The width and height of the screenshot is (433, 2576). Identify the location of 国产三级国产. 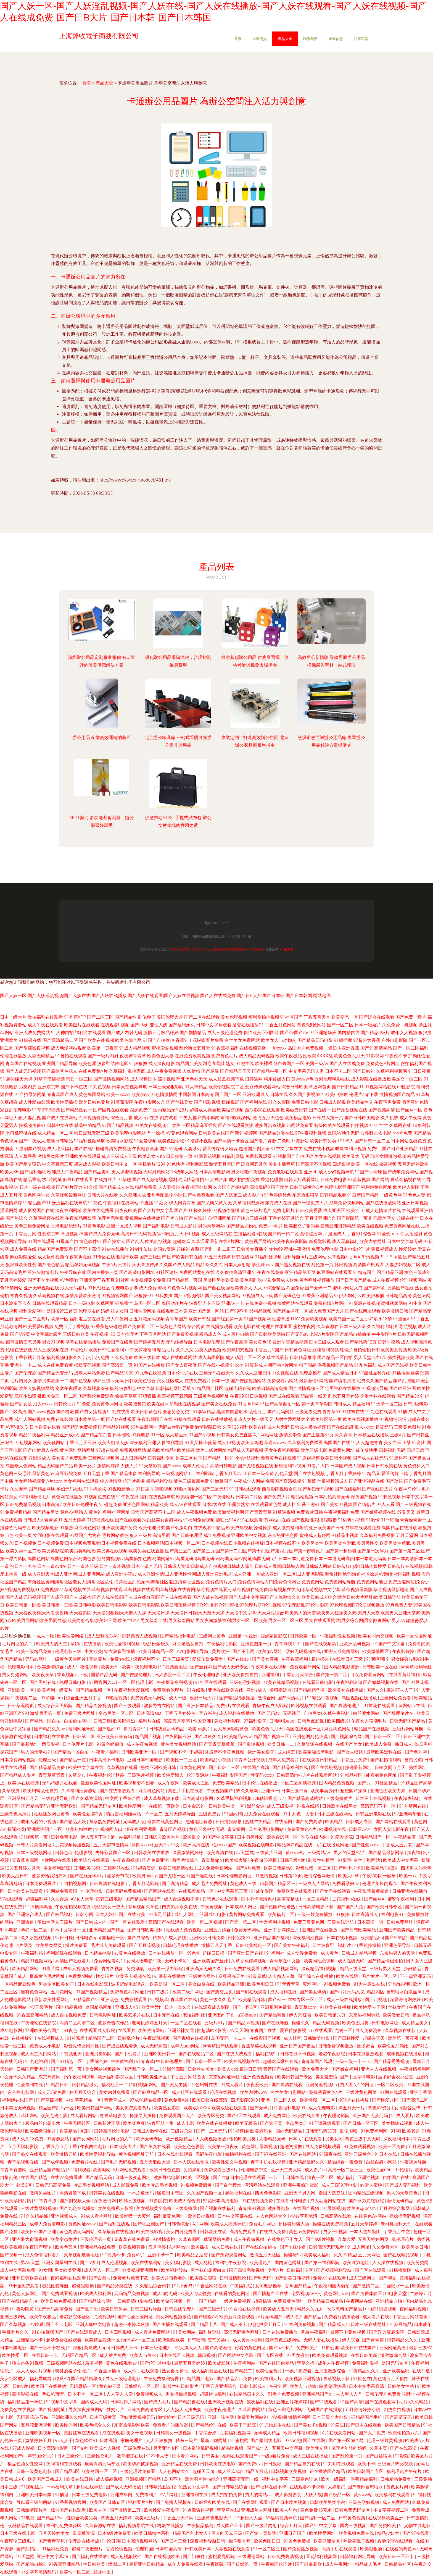
(152, 1257).